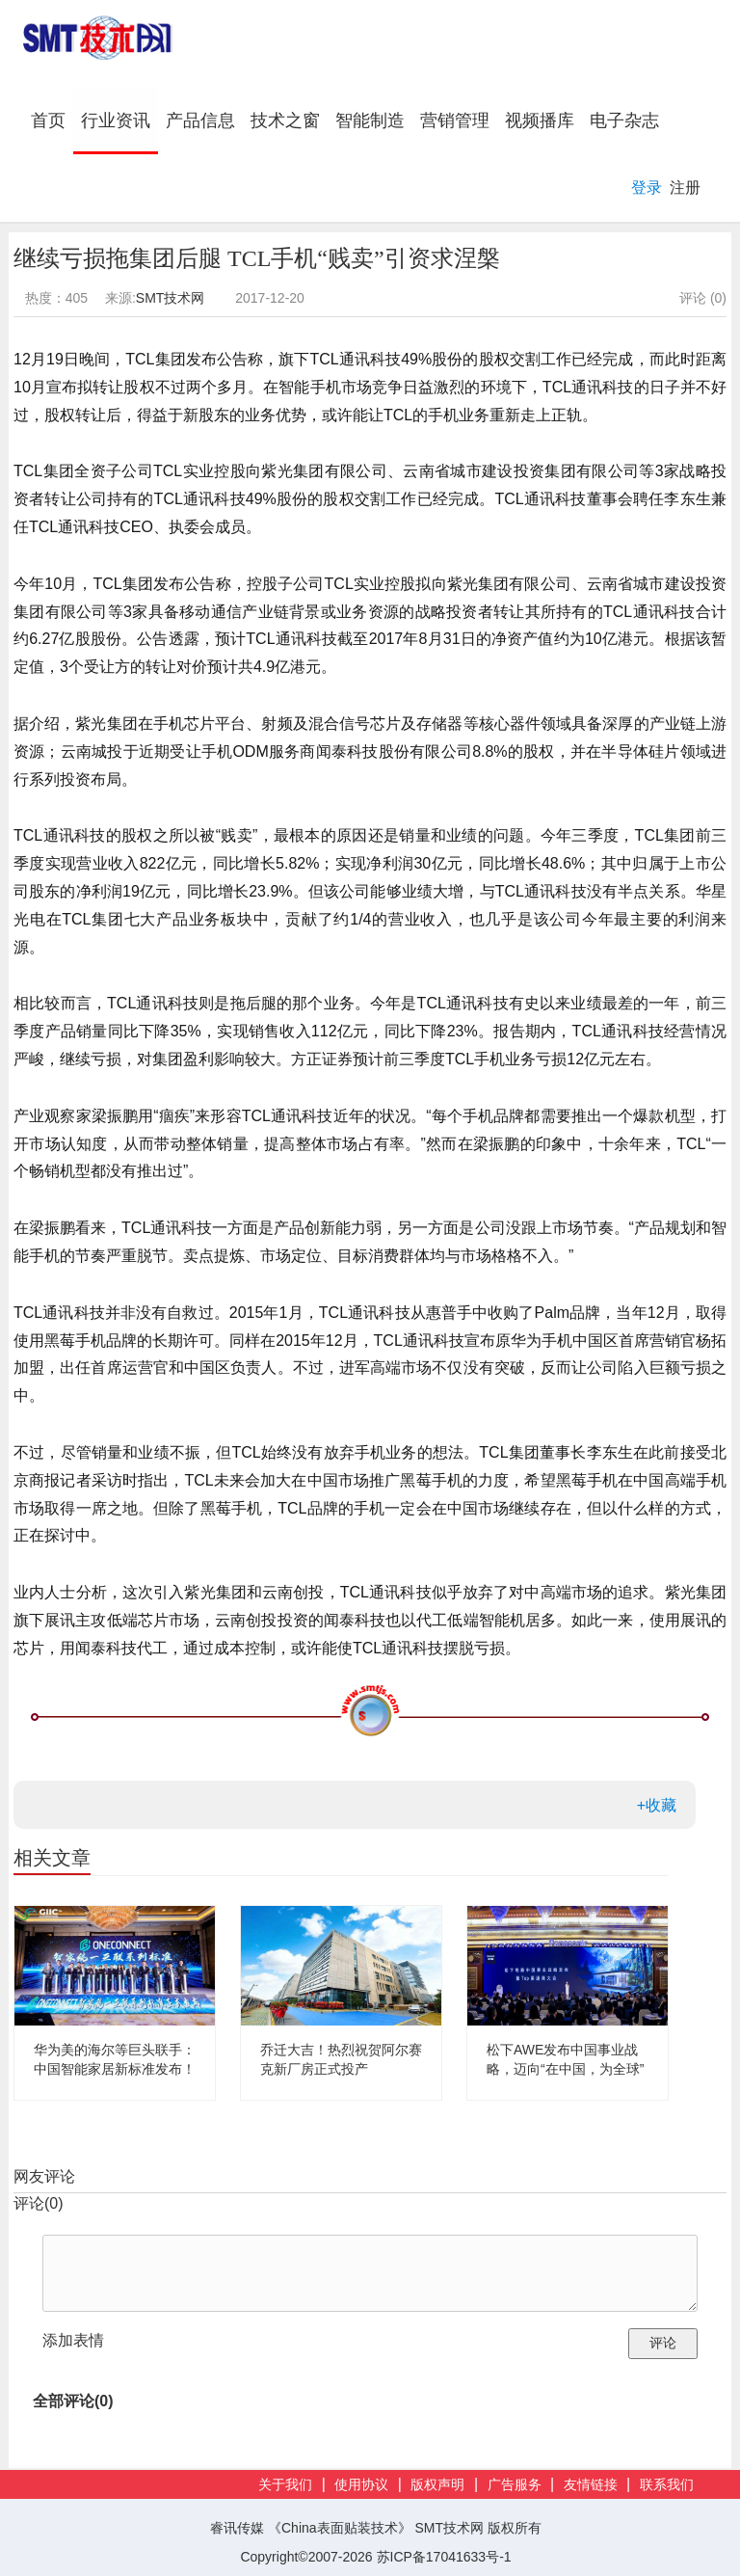 The width and height of the screenshot is (740, 2576). What do you see at coordinates (667, 2485) in the screenshot?
I see `联系我们` at bounding box center [667, 2485].